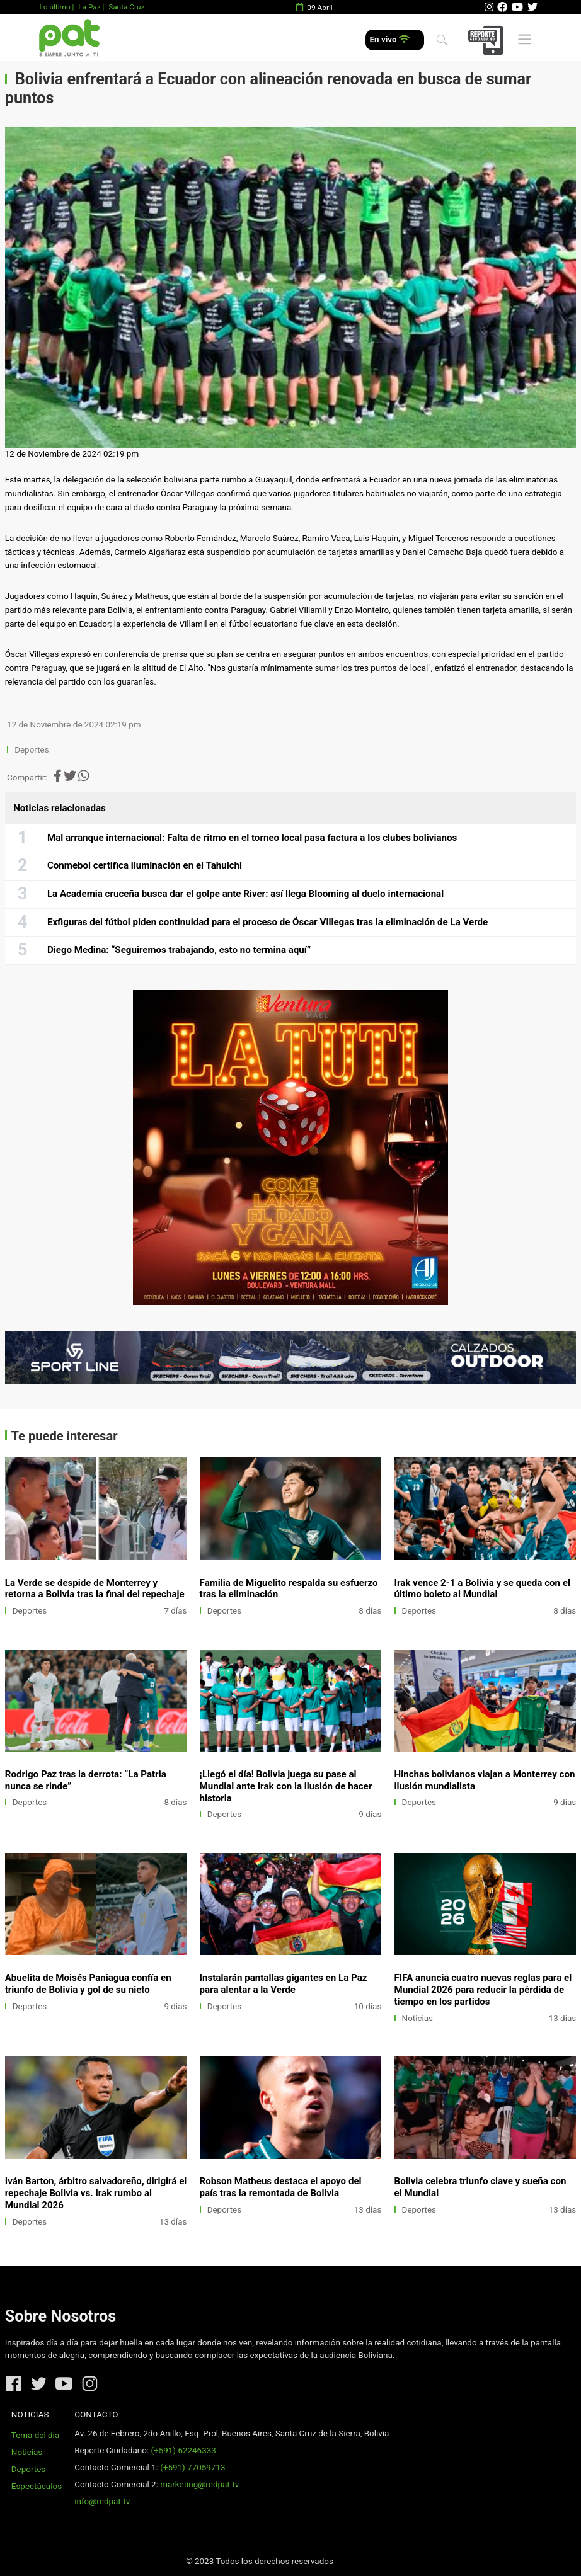  I want to click on (+591) 62246333, so click(183, 2450).